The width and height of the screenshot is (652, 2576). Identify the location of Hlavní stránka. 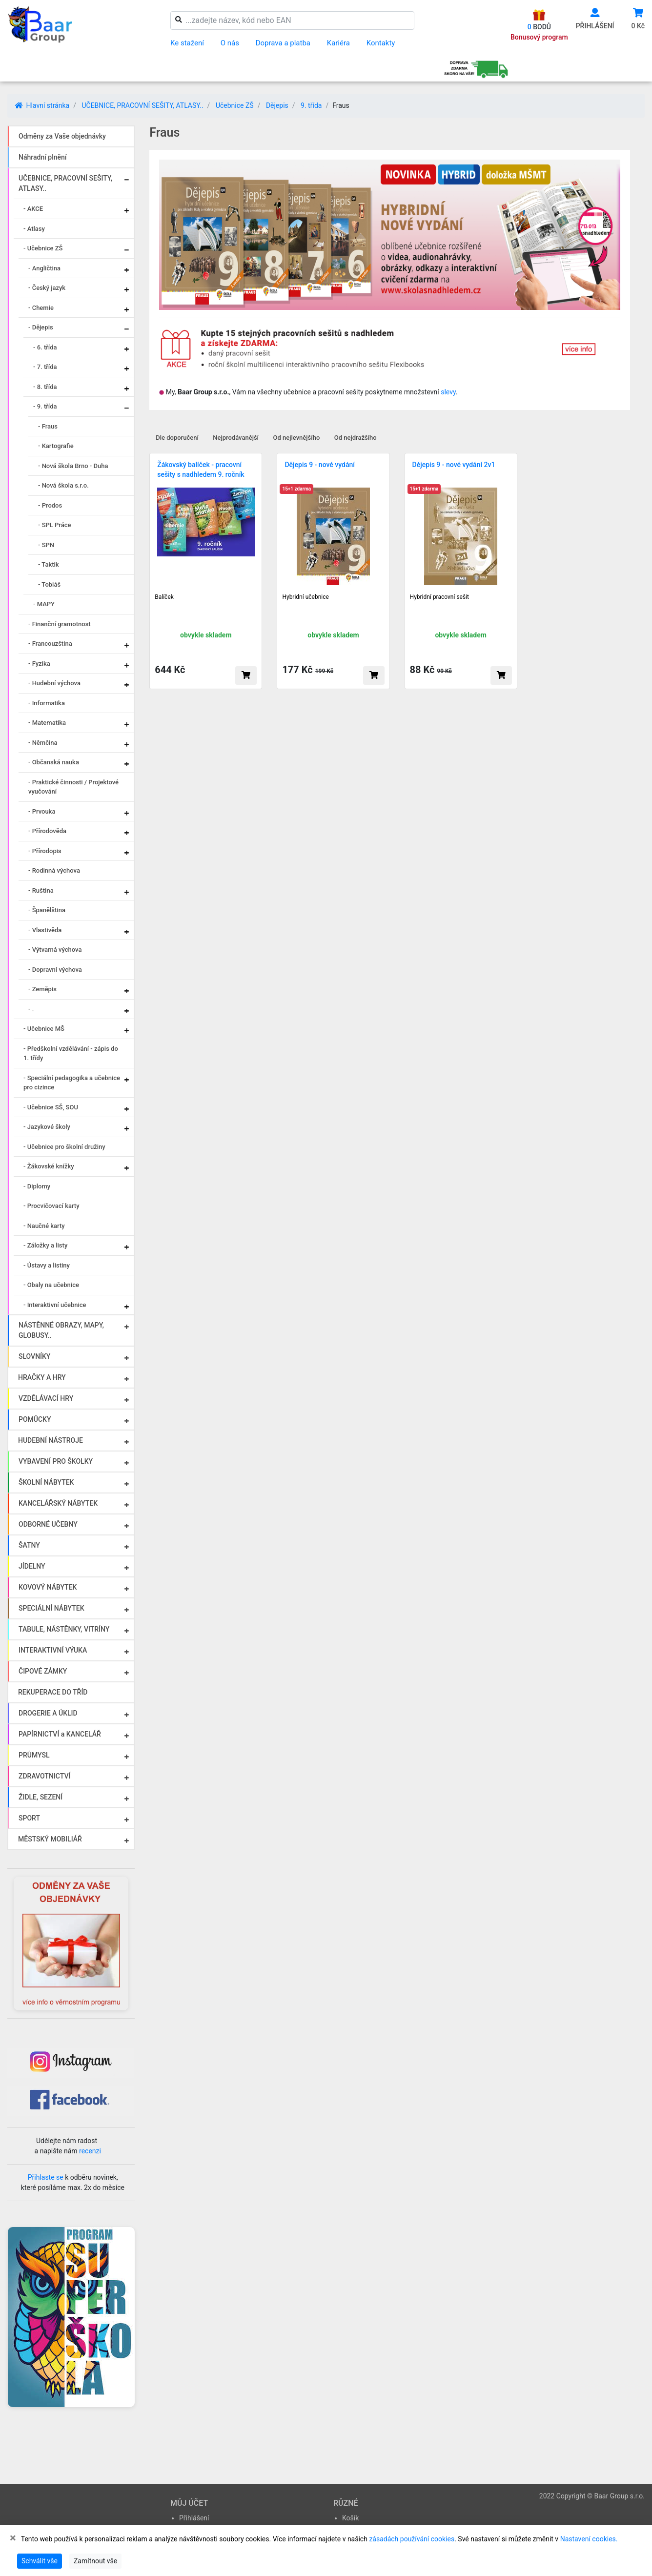
(42, 105).